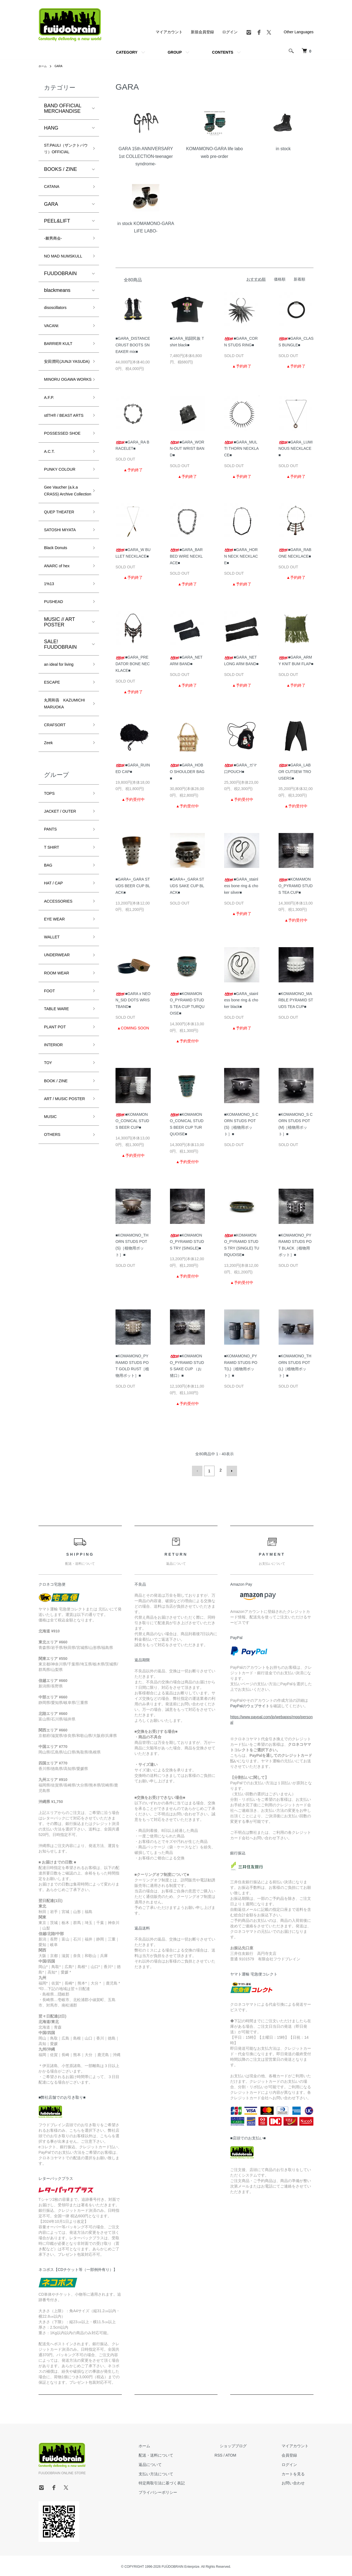 The height and width of the screenshot is (2576, 352). Describe the element at coordinates (58, 334) in the screenshot. I see `disoscillators` at that location.